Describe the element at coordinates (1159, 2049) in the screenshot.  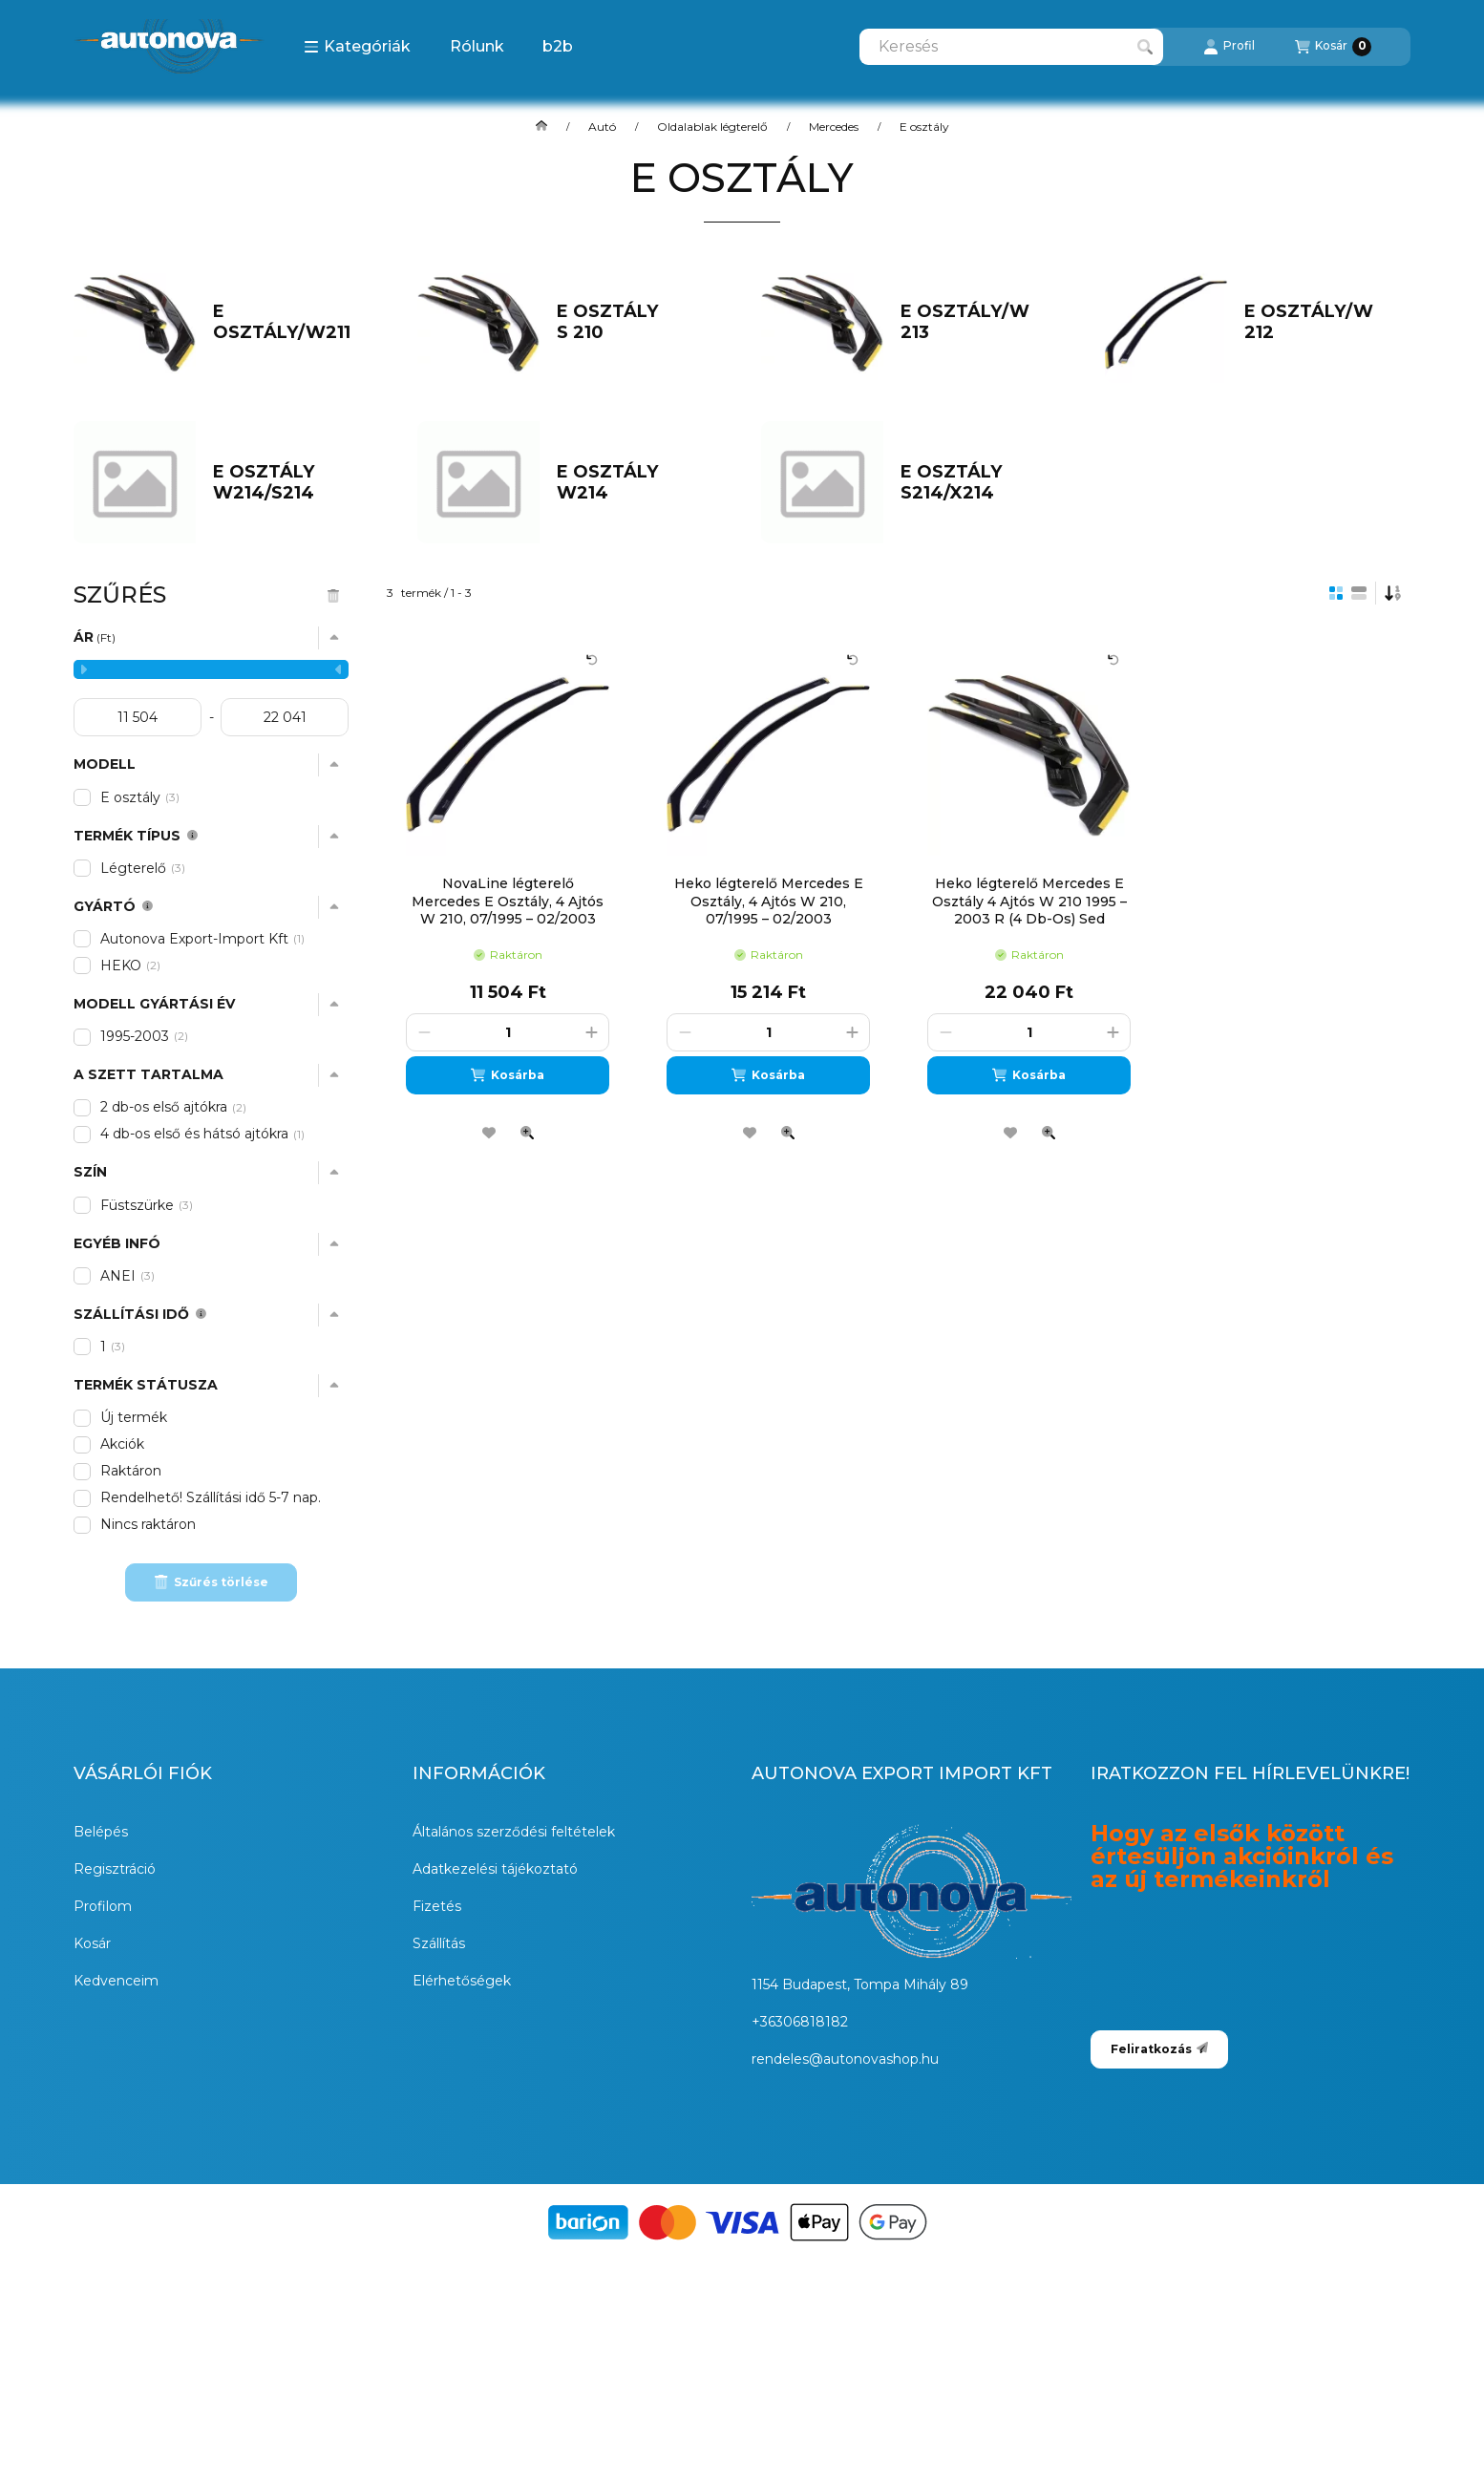
I see `Feliratkozás` at that location.